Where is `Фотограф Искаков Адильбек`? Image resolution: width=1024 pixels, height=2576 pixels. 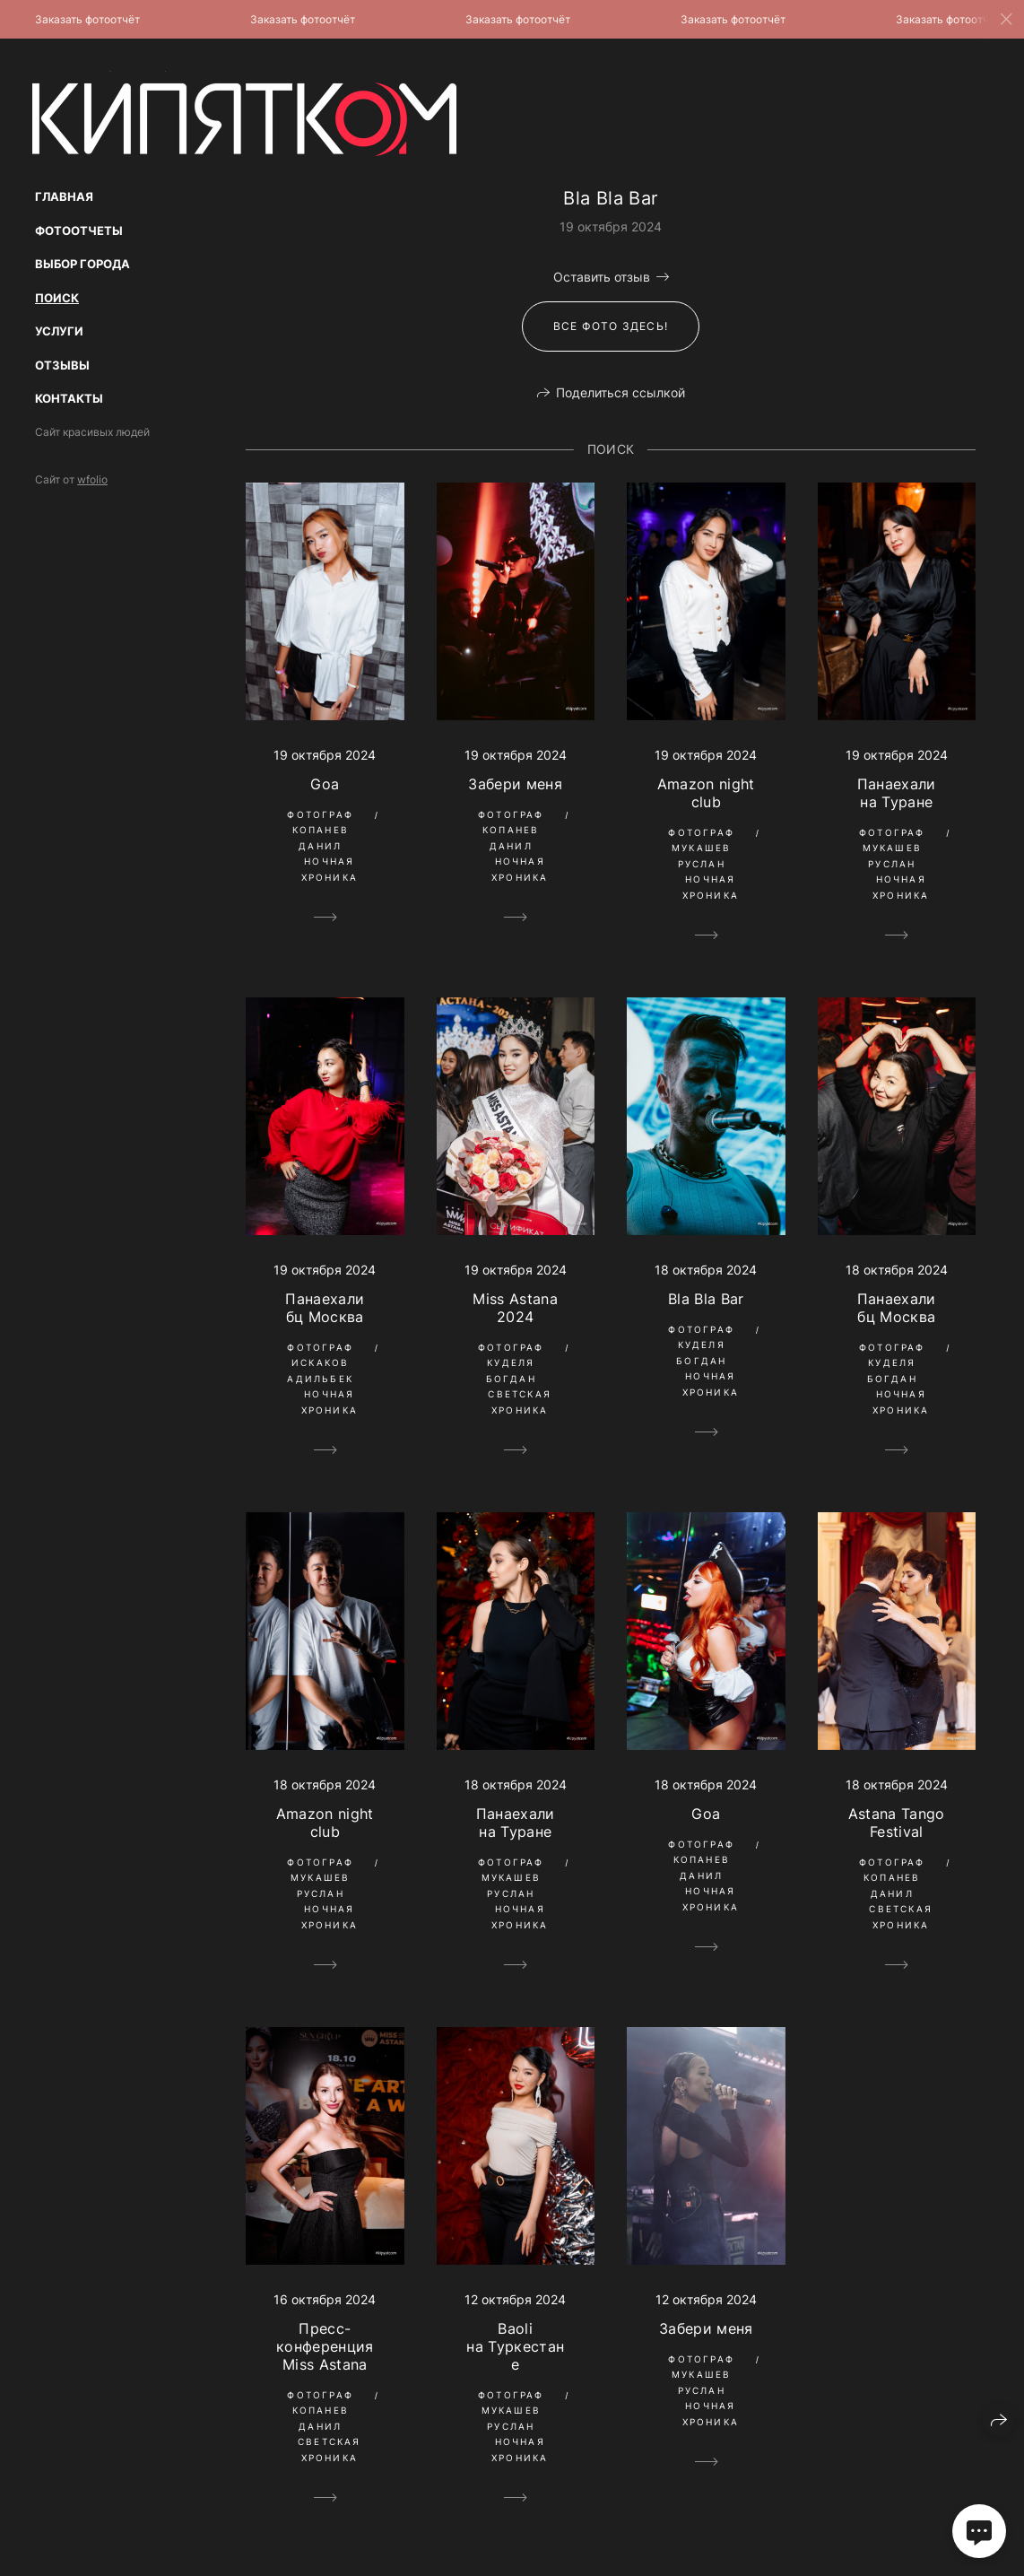 Фотограф Искаков Адильбек is located at coordinates (320, 1363).